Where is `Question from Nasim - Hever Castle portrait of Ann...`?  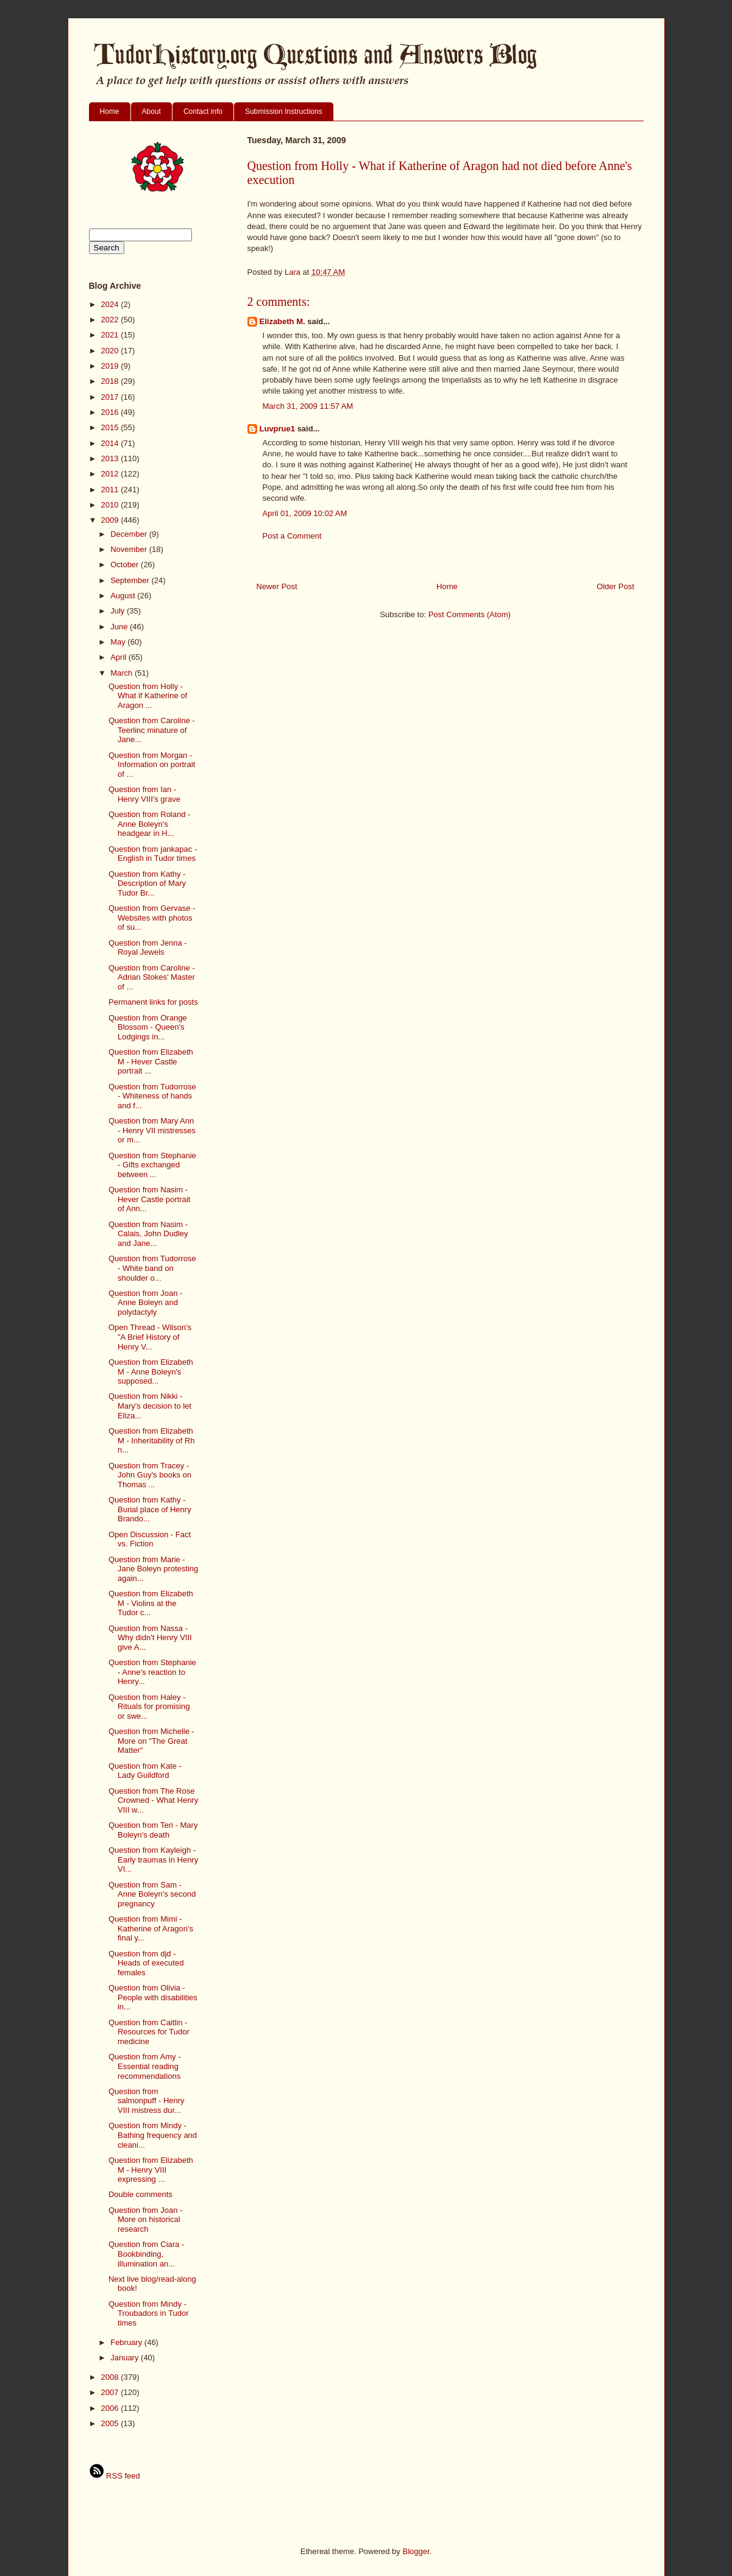 Question from Nasim - Hever Castle portrait of Ann... is located at coordinates (149, 1199).